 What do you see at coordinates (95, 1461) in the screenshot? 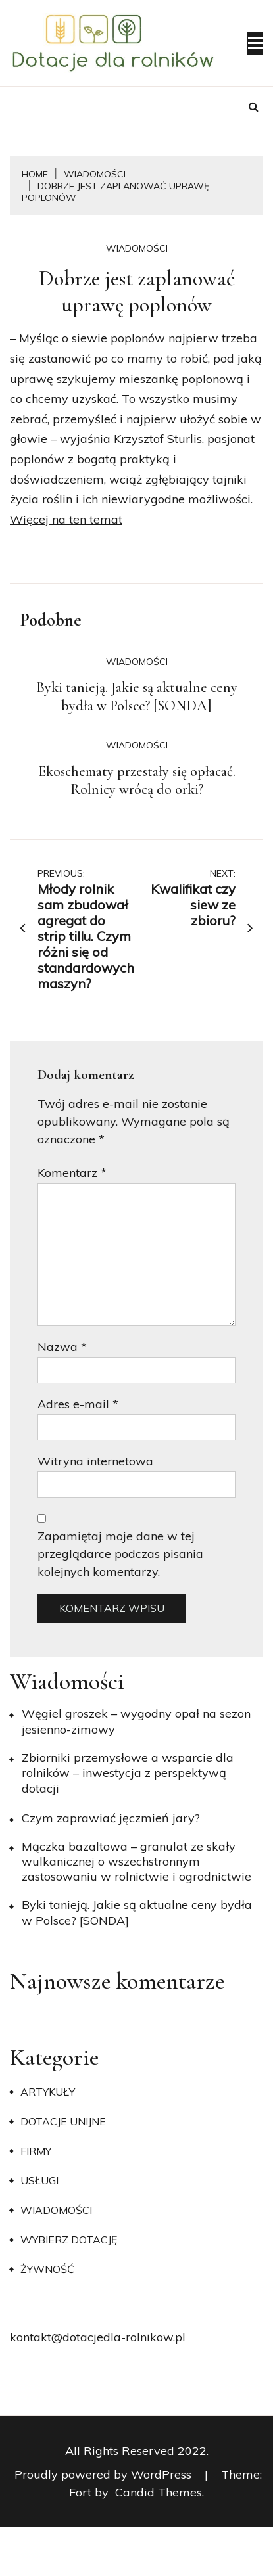
I see `Witryna internetowa` at bounding box center [95, 1461].